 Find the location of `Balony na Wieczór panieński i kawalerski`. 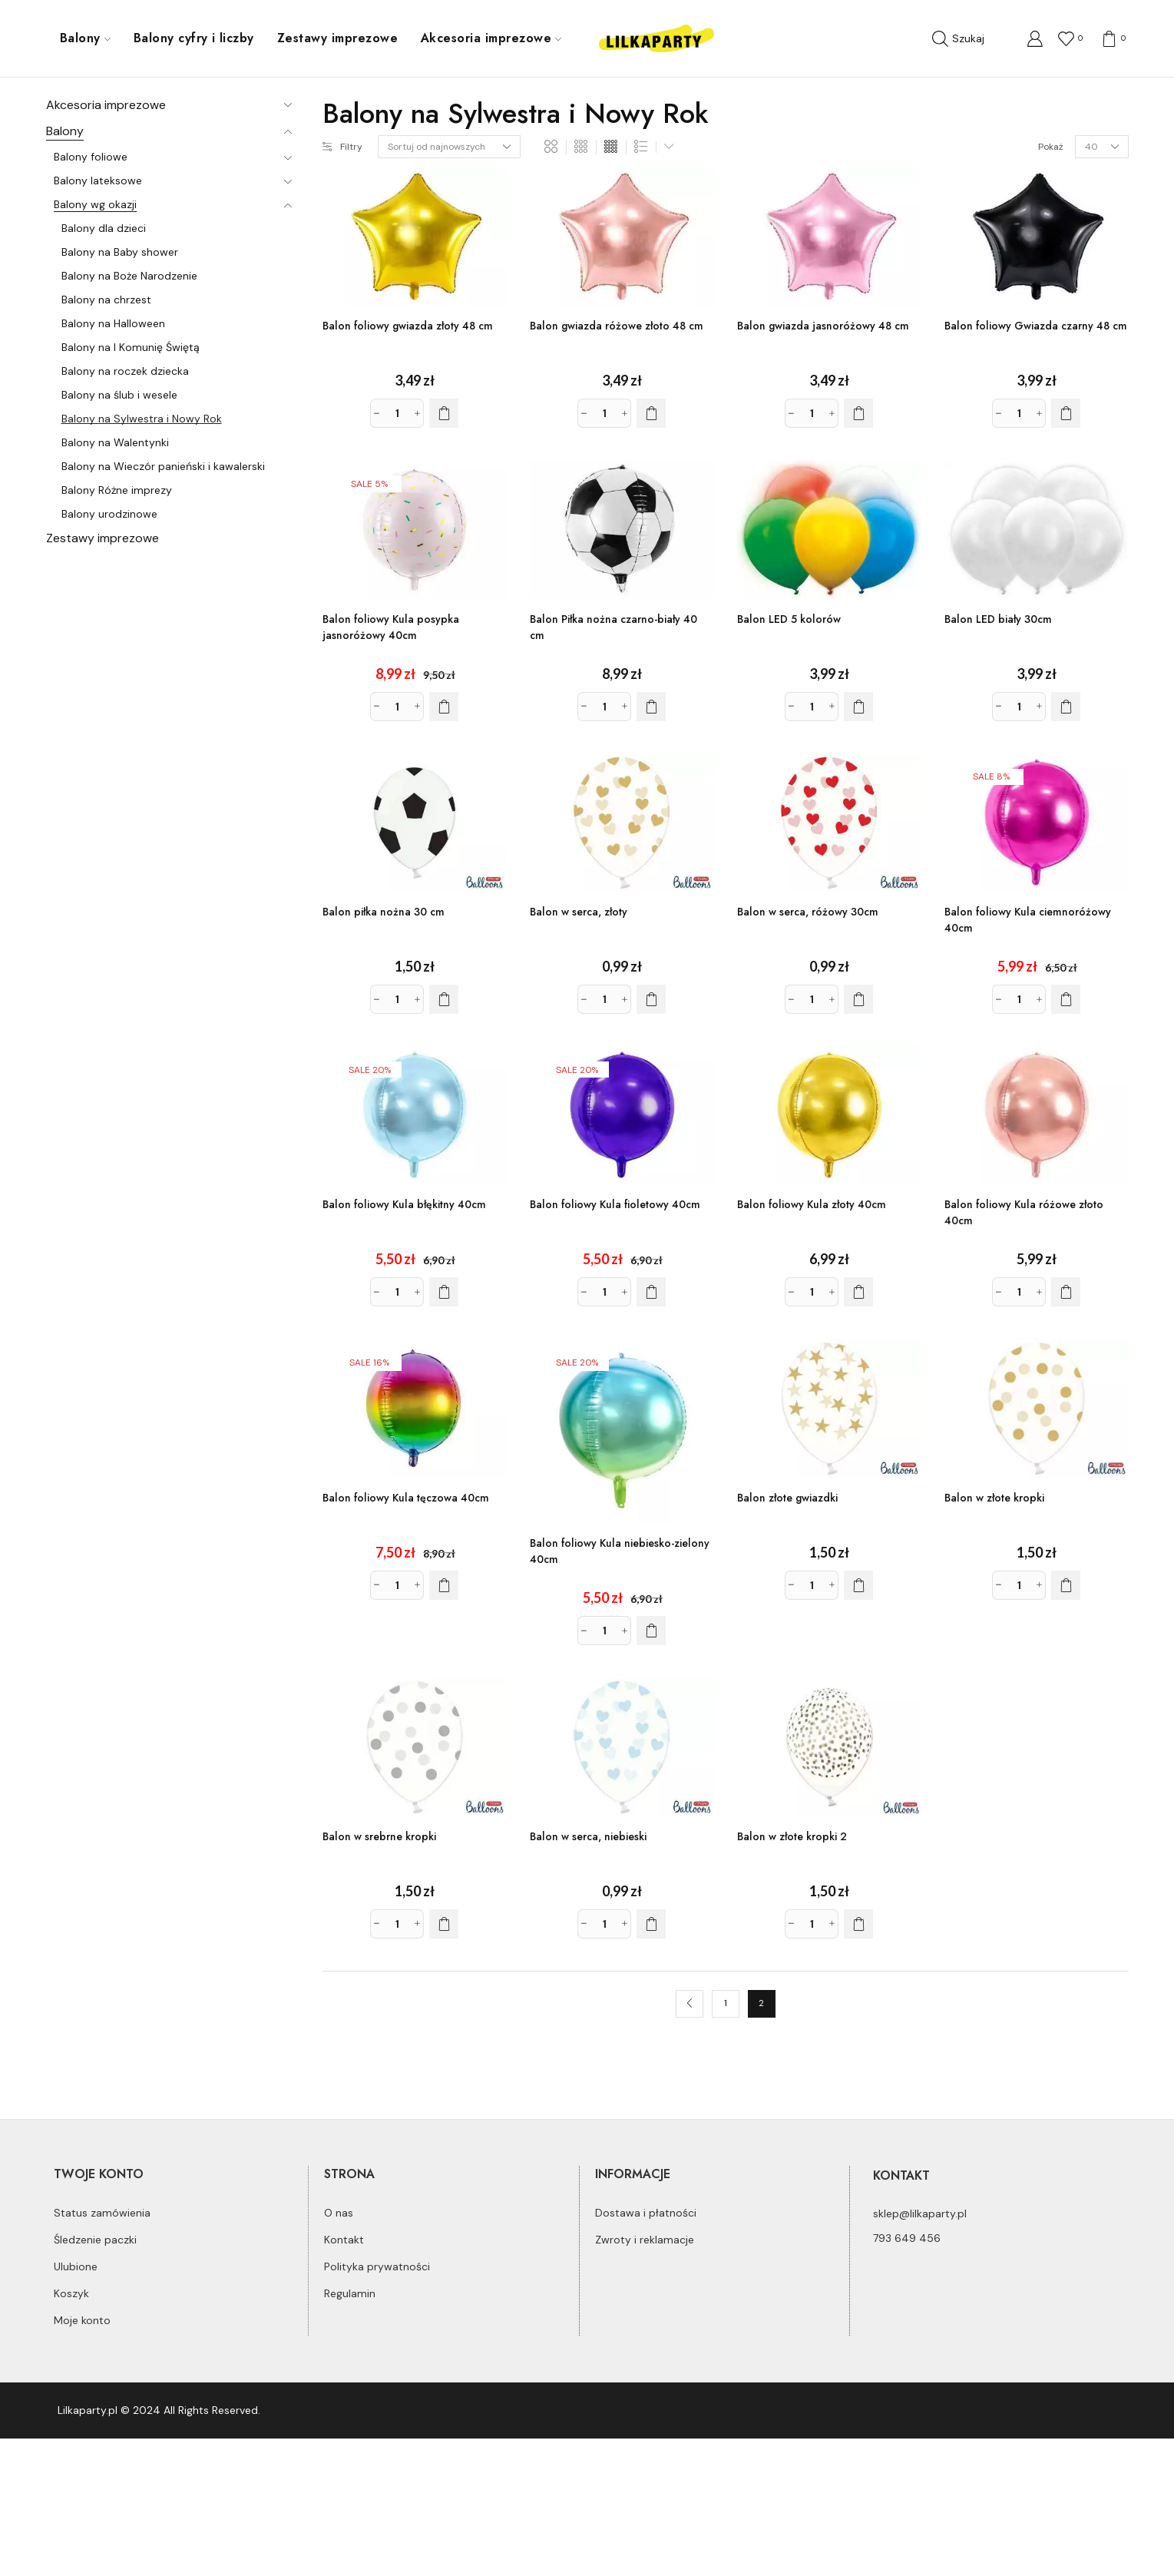

Balony na Wieczór panieński i kawalerski is located at coordinates (163, 466).